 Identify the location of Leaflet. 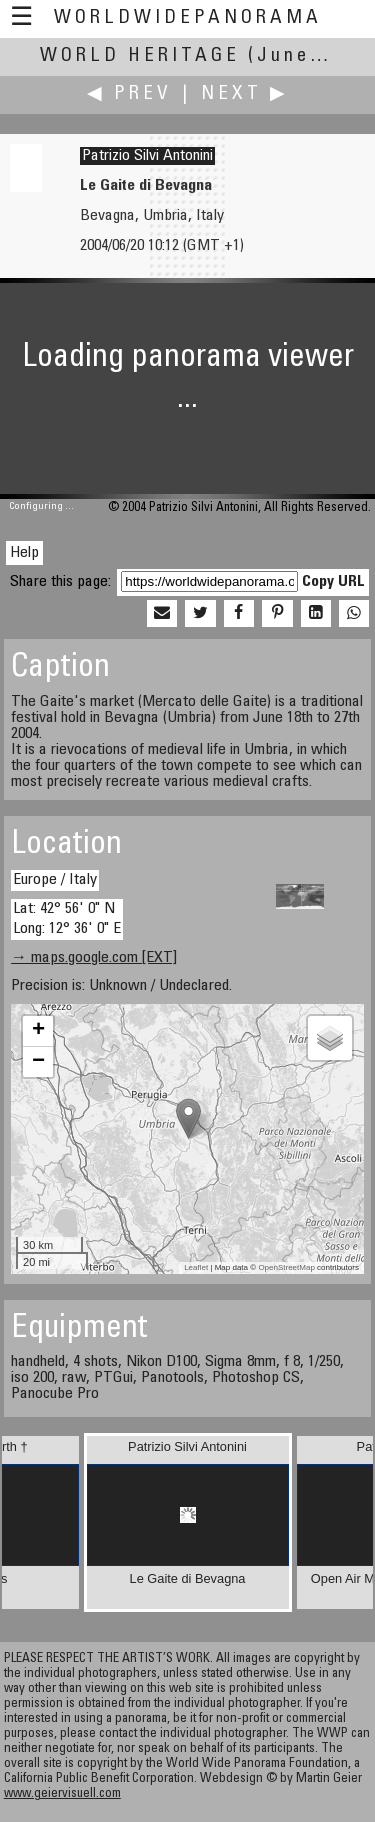
(196, 1267).